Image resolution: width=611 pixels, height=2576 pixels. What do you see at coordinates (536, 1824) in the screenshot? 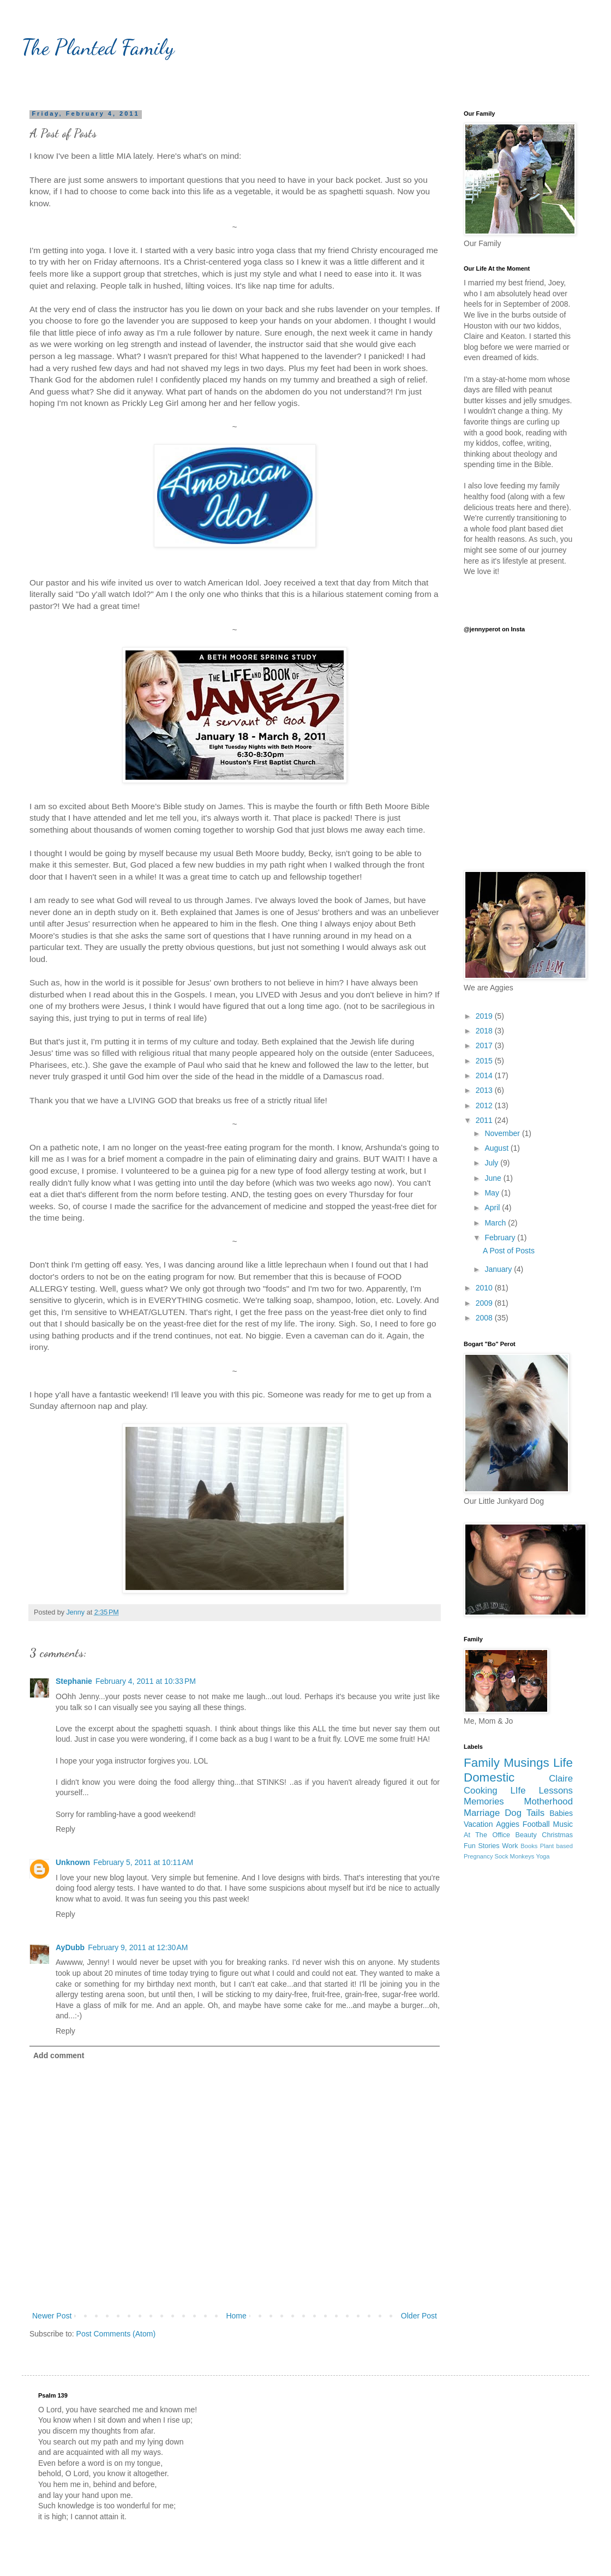
I see `Football` at bounding box center [536, 1824].